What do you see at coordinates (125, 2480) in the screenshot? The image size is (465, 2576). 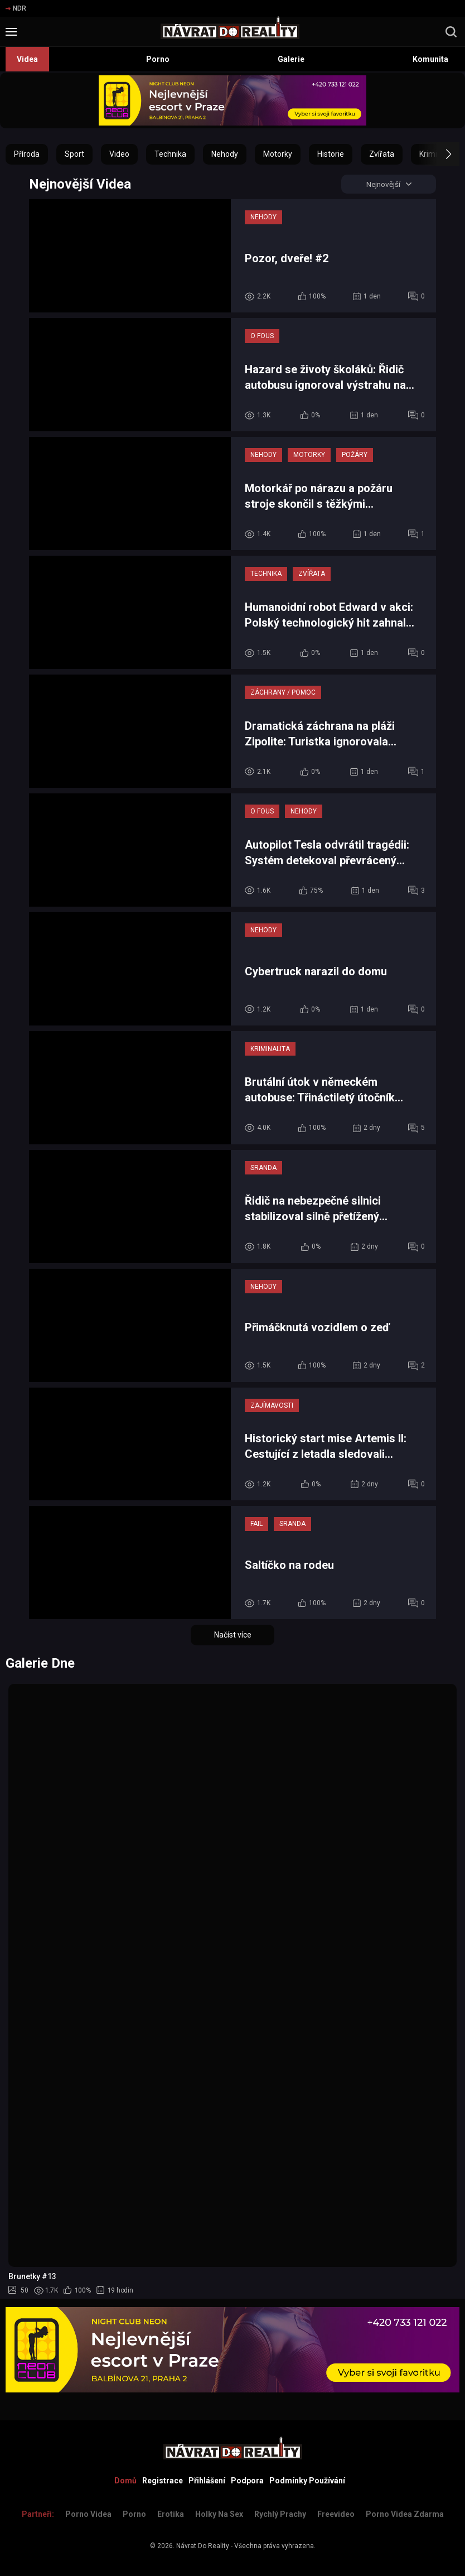 I see `Domů` at bounding box center [125, 2480].